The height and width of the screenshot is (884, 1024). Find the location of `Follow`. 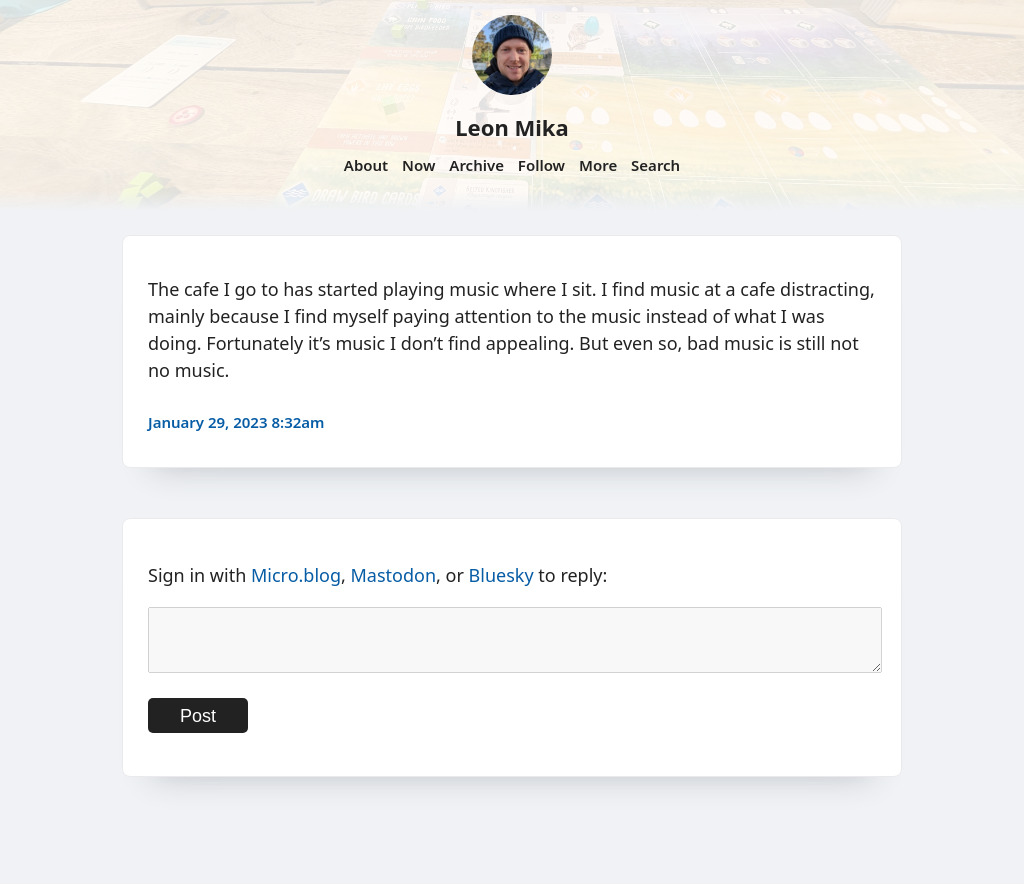

Follow is located at coordinates (541, 165).